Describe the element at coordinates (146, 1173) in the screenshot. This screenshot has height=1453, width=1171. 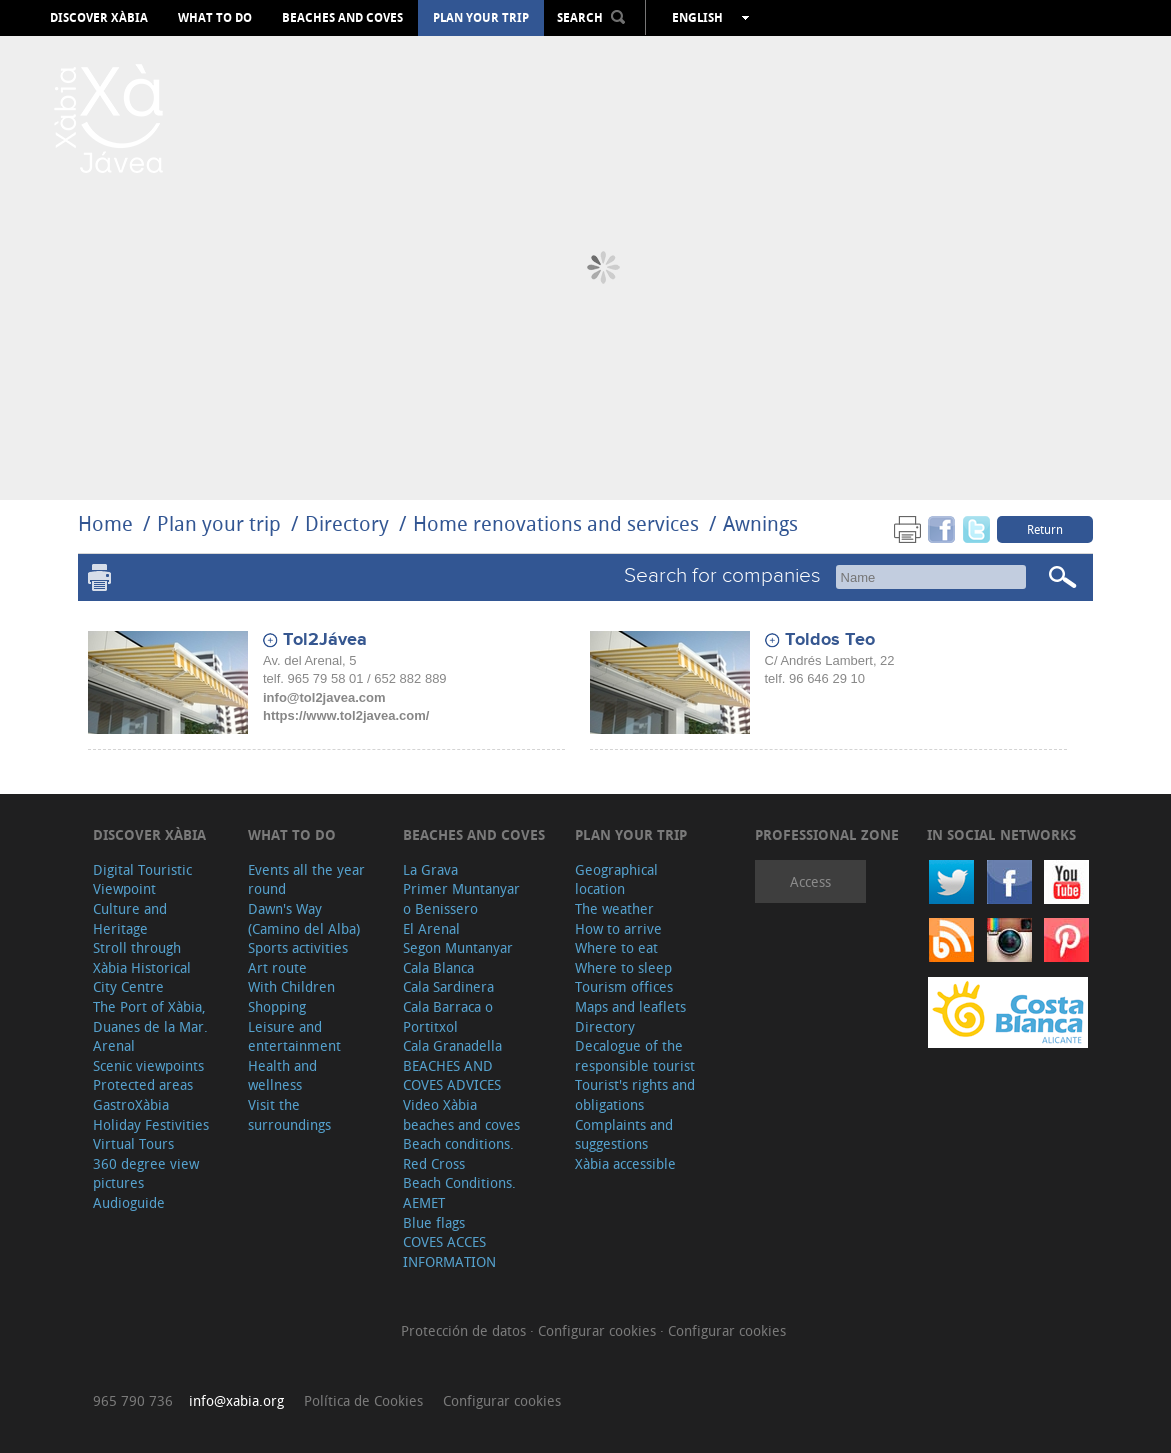
I see `360 degree view pictures` at that location.